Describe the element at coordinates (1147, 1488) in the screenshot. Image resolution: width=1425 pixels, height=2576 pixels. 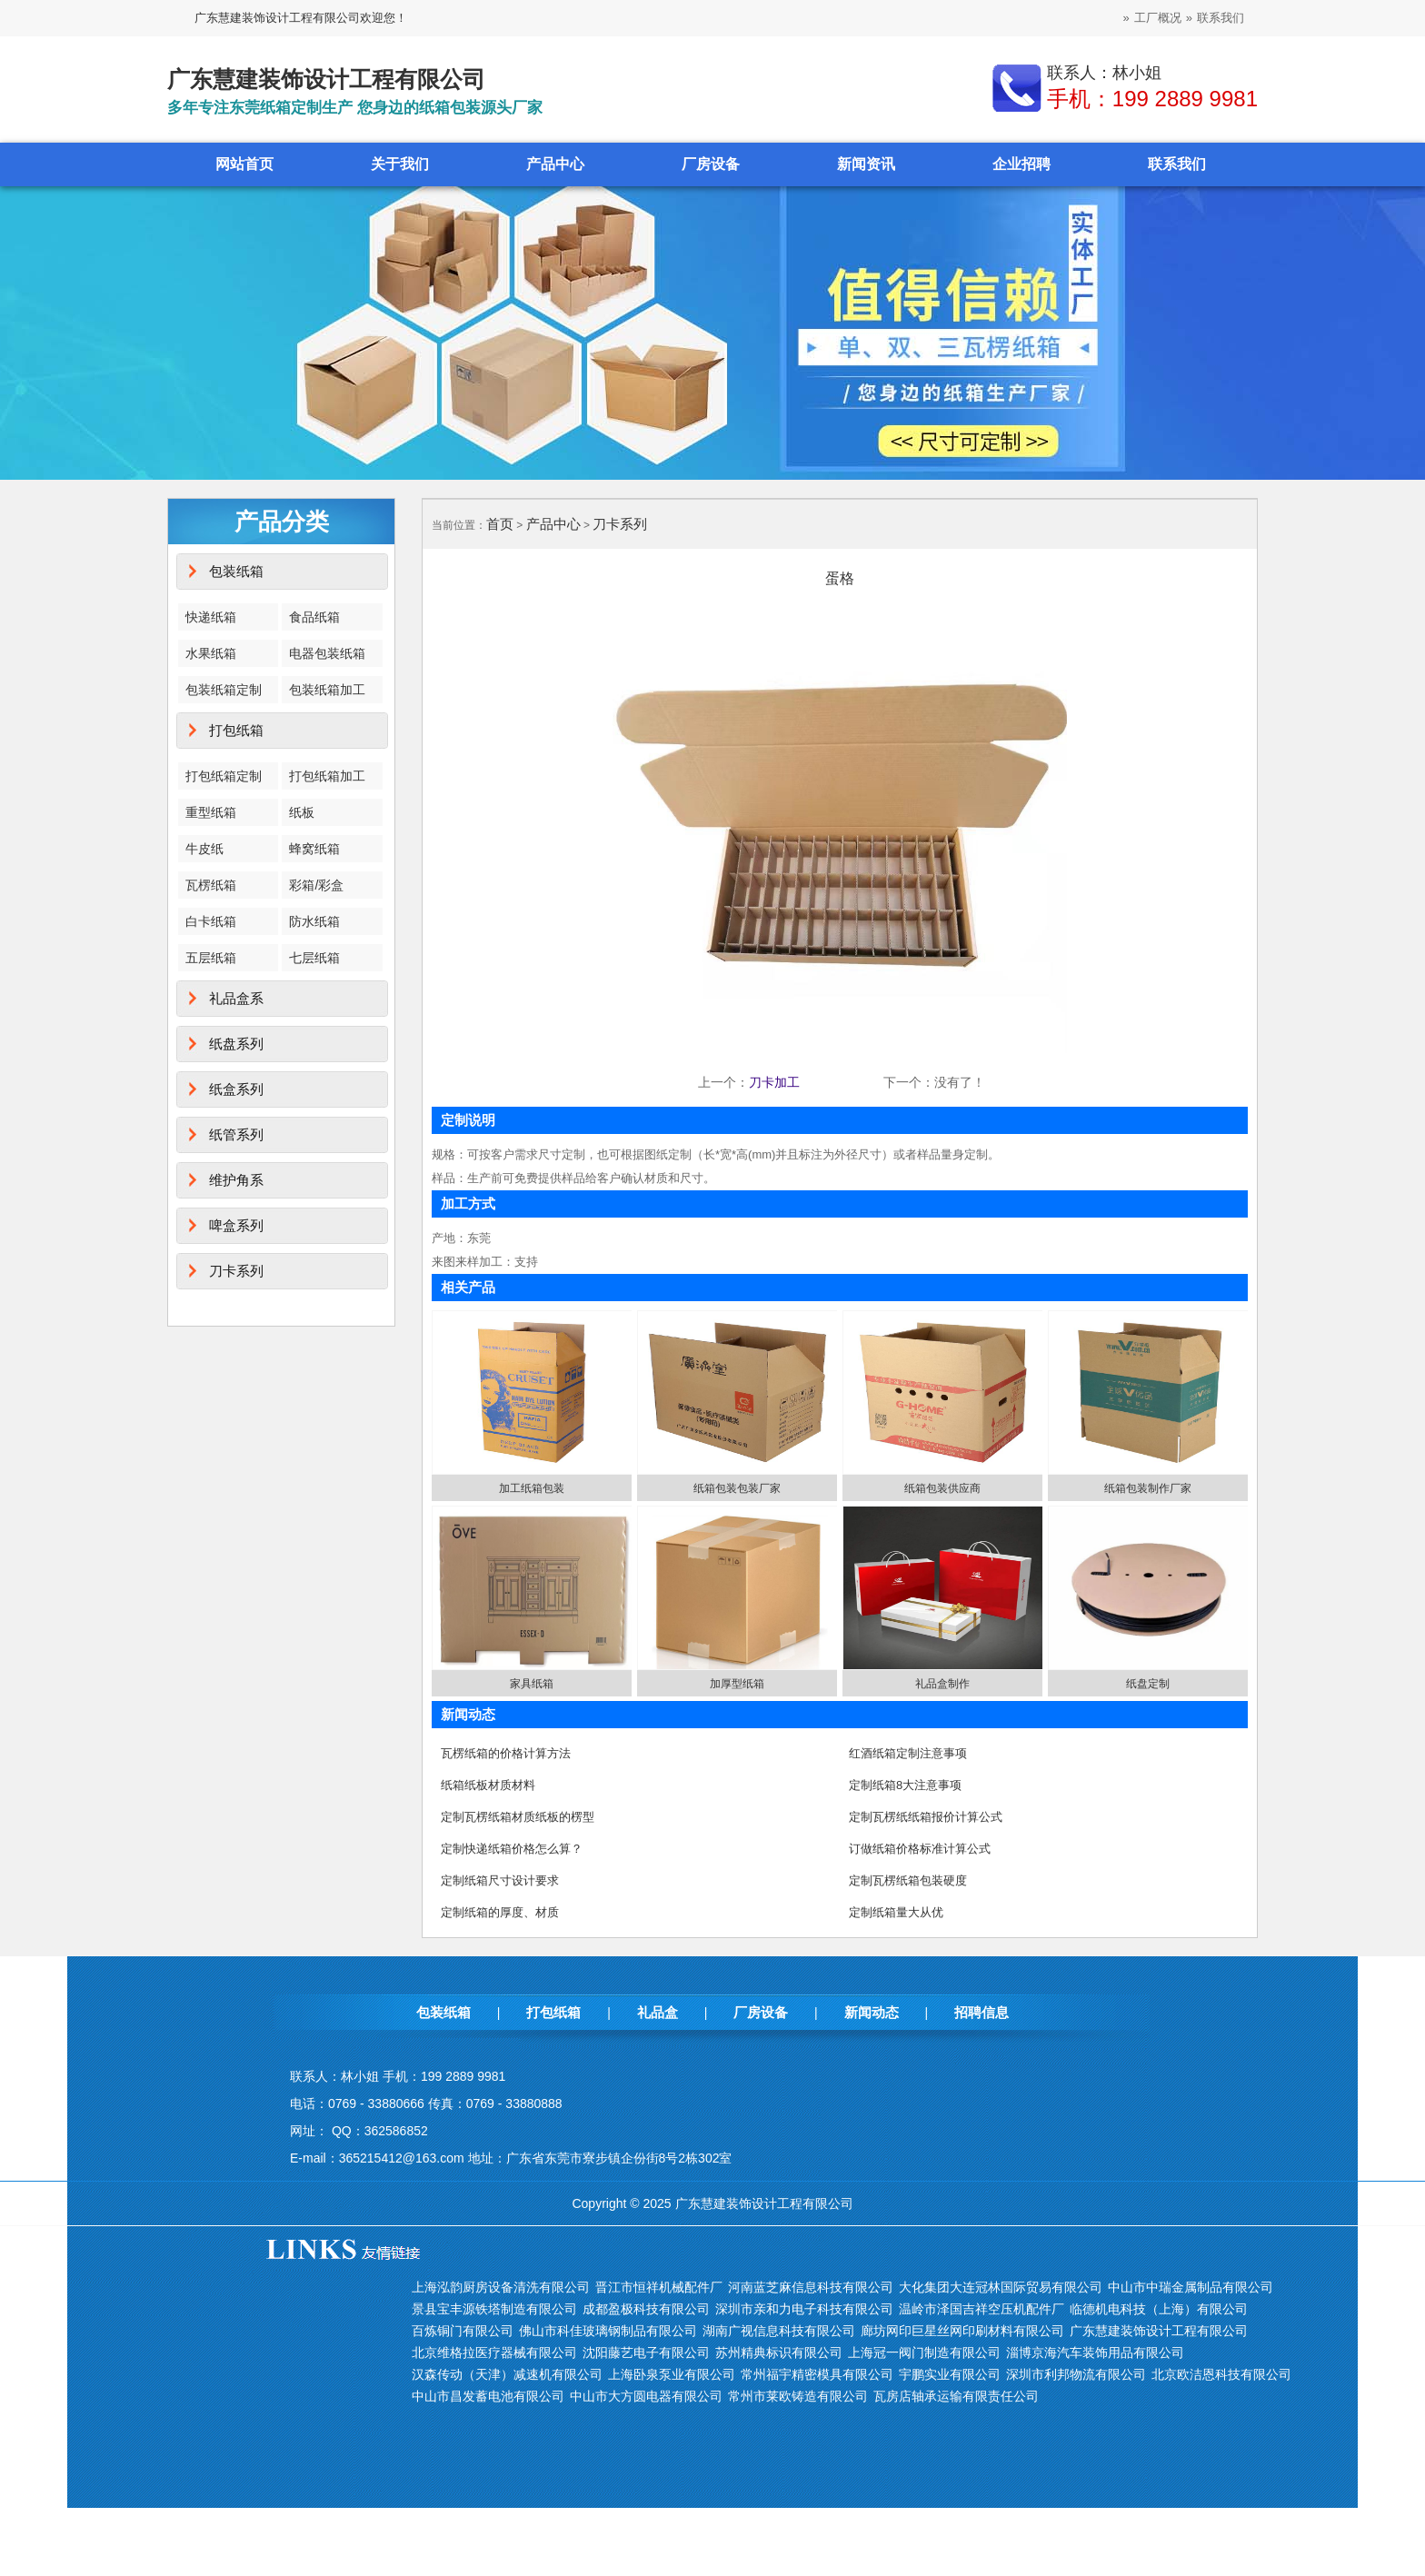
I see `纸箱包装制作厂家` at that location.